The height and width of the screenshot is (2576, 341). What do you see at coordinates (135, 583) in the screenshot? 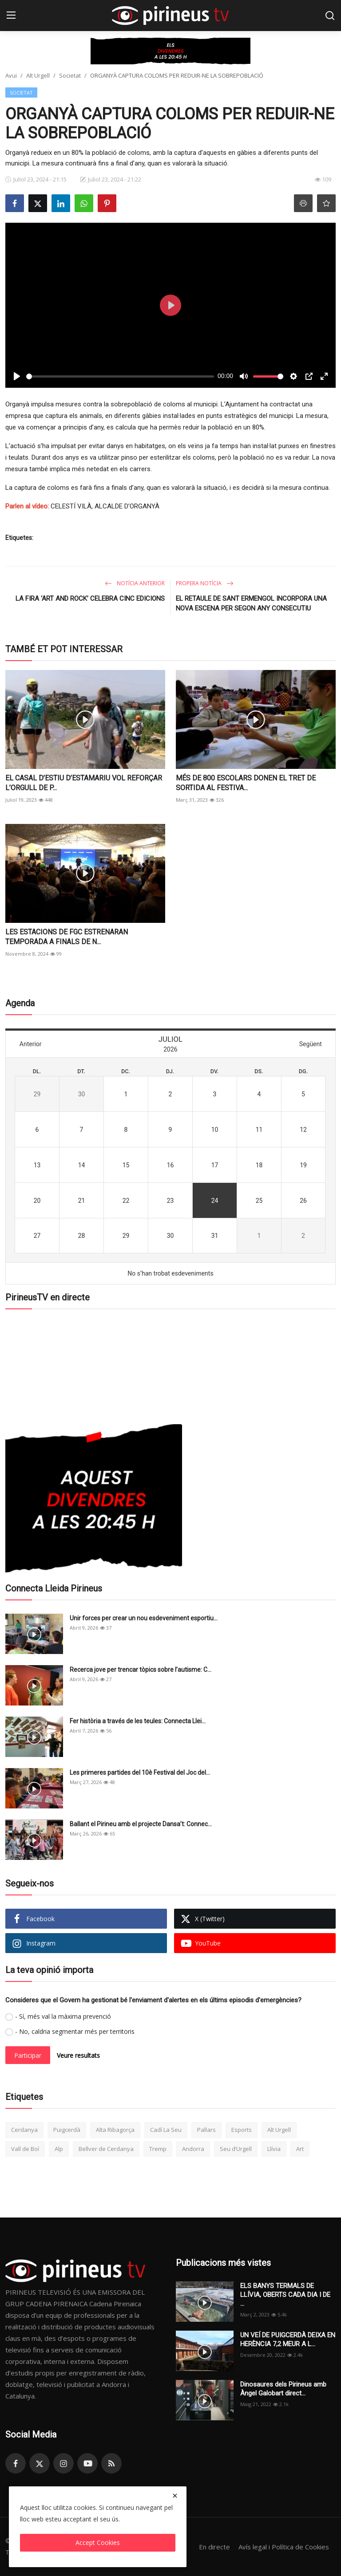
I see `Notícia anterior` at bounding box center [135, 583].